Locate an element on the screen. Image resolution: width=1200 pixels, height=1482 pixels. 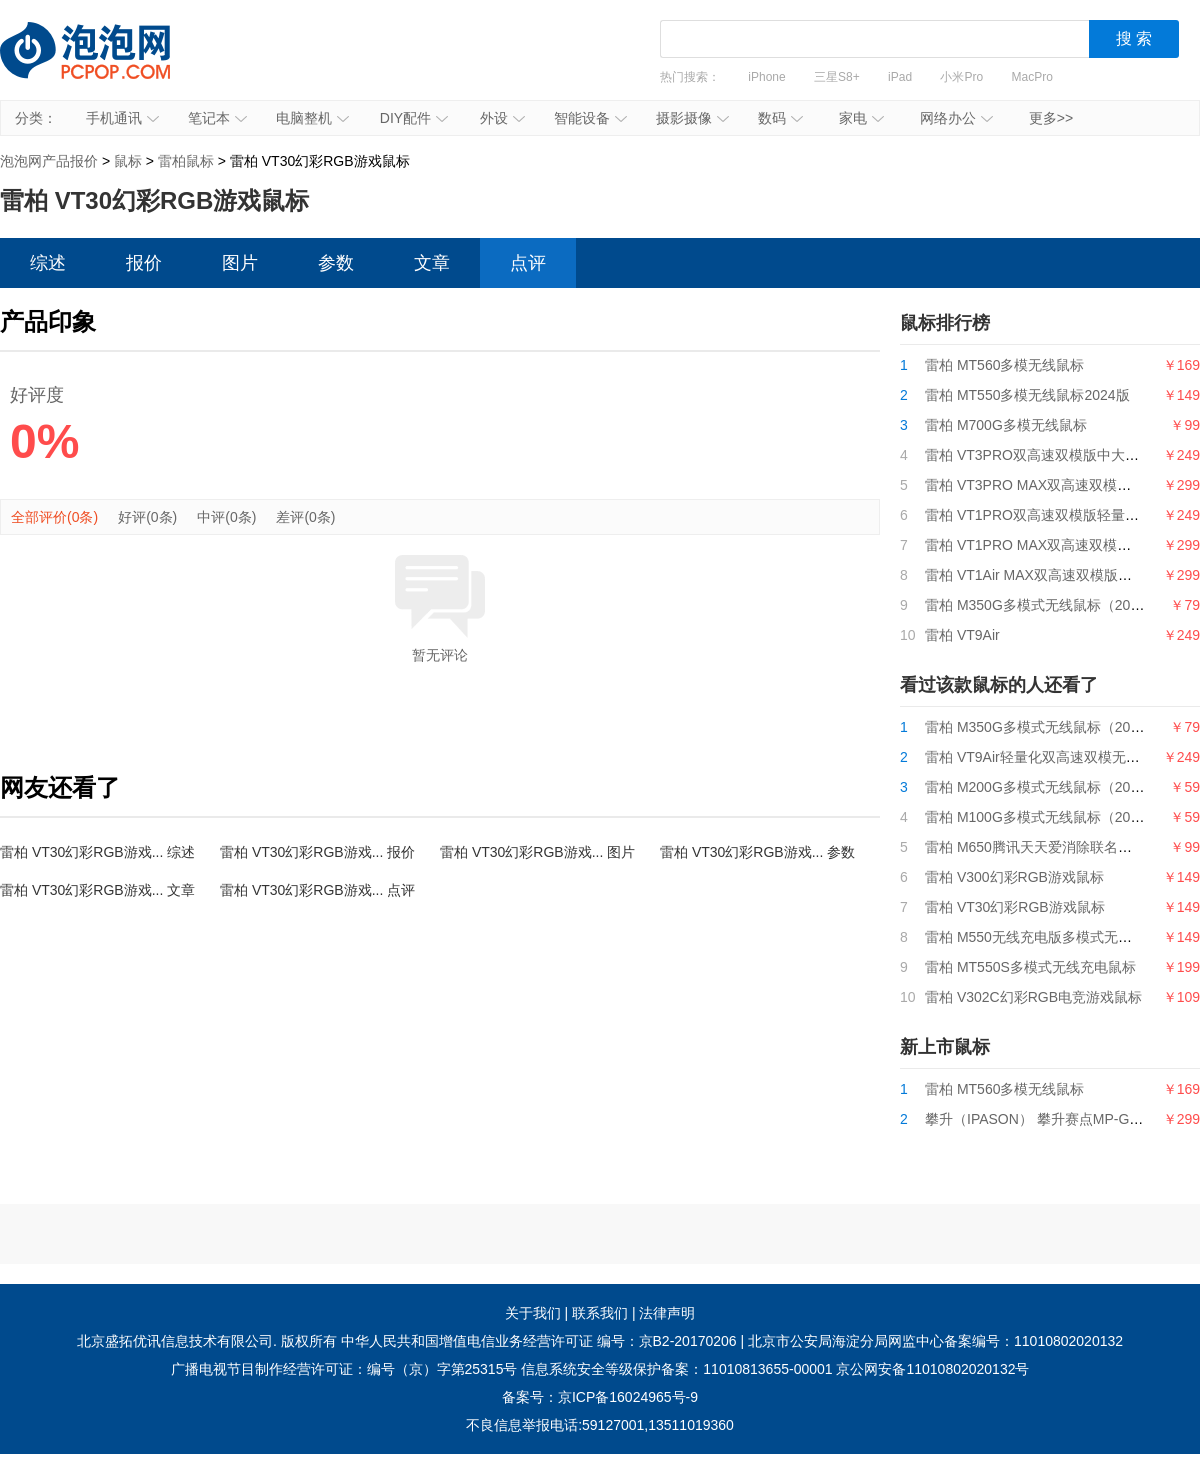
全部评价(0条) is located at coordinates (54, 517).